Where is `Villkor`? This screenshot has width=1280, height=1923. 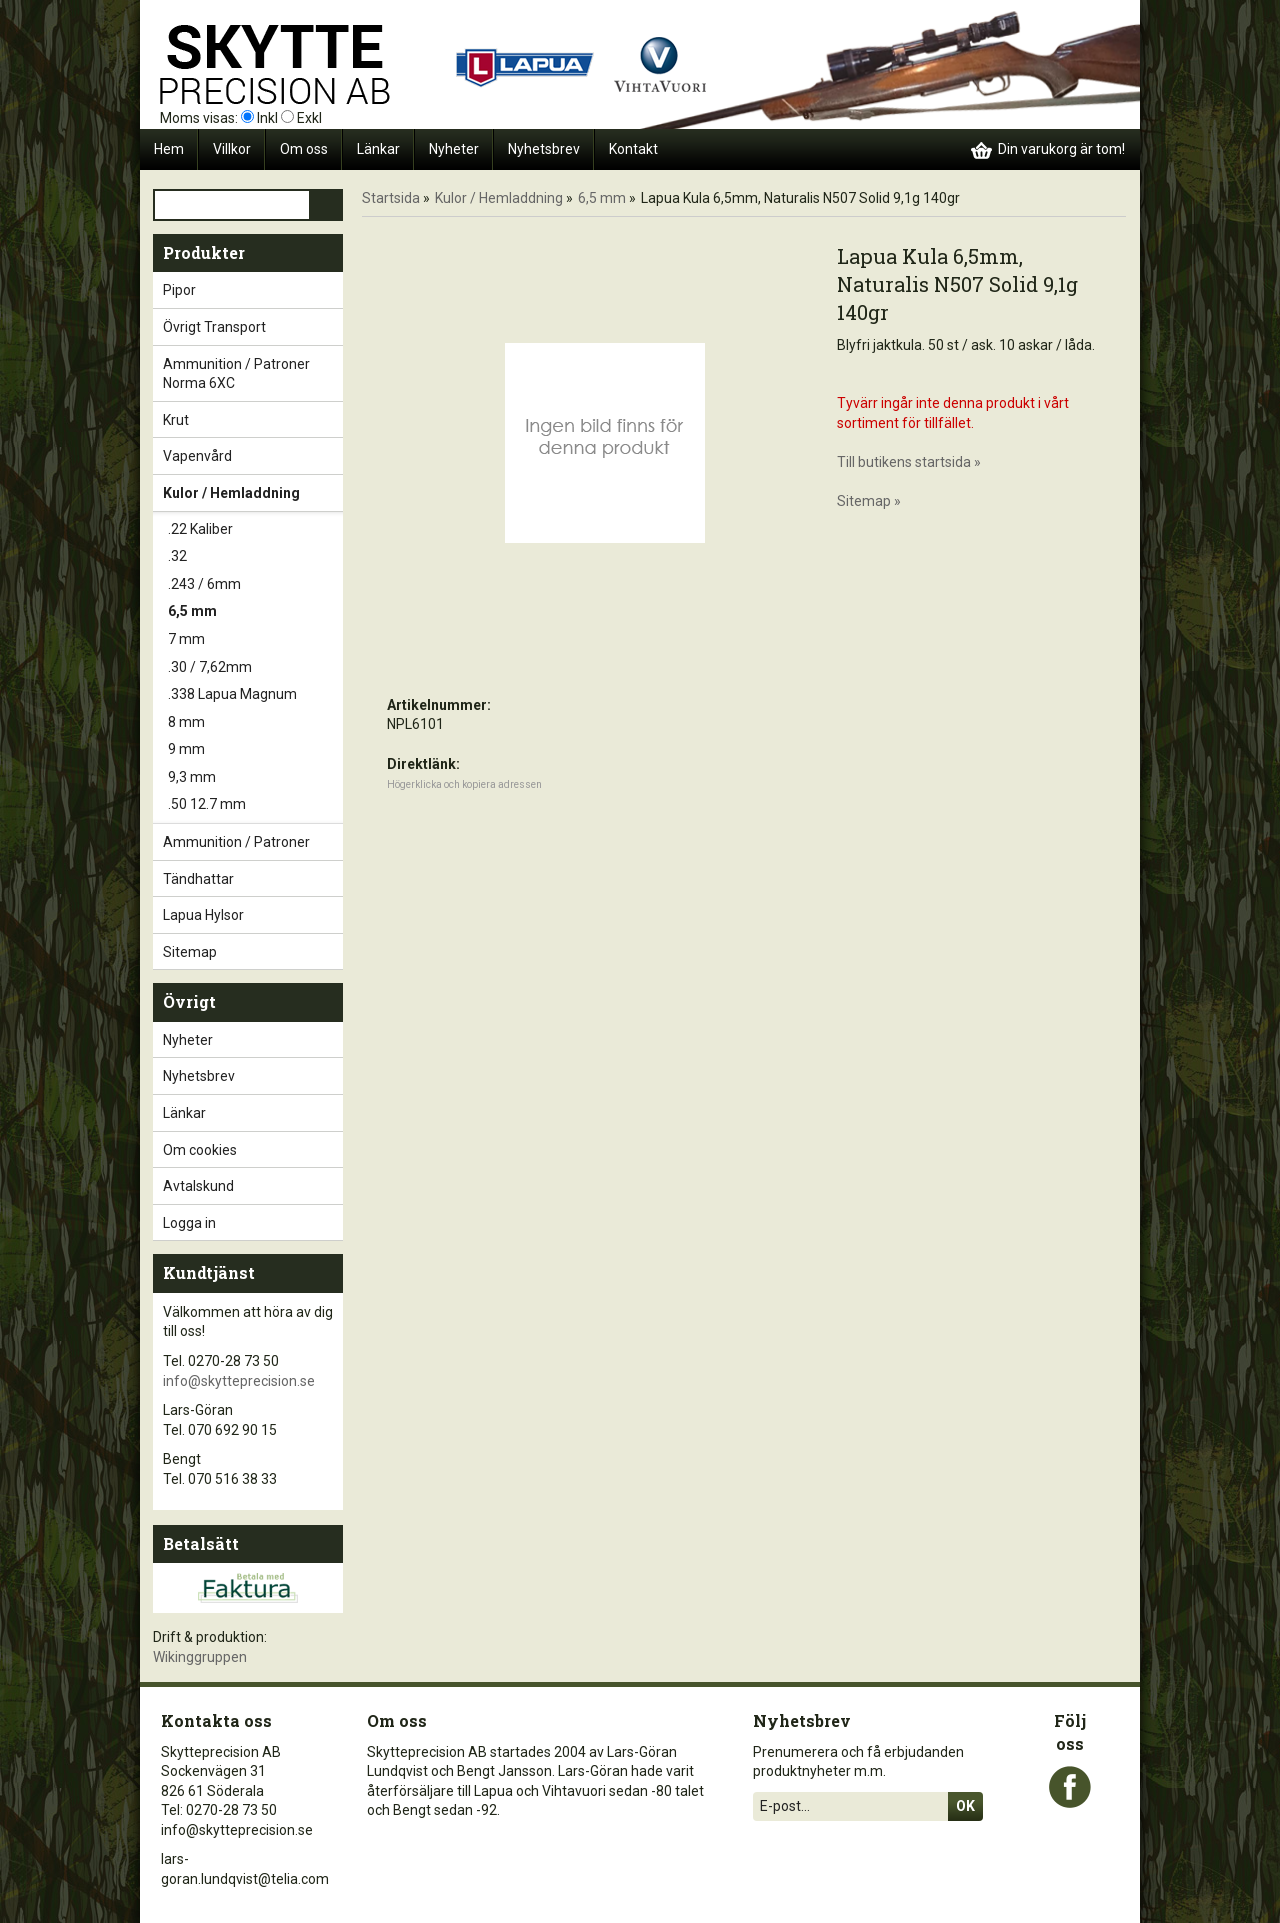
Villkor is located at coordinates (232, 149).